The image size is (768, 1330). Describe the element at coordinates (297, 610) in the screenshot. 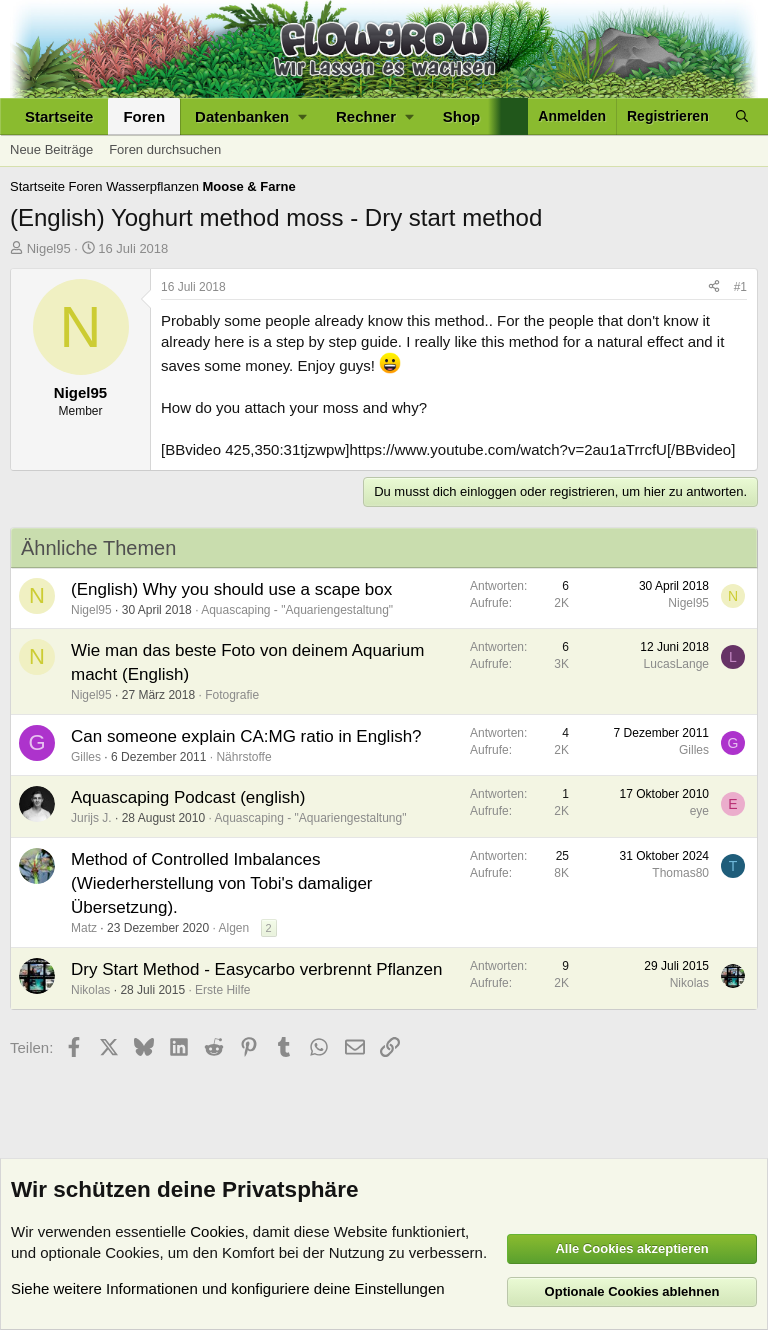

I see `Aquascaping - "Aquariengestaltung"` at that location.